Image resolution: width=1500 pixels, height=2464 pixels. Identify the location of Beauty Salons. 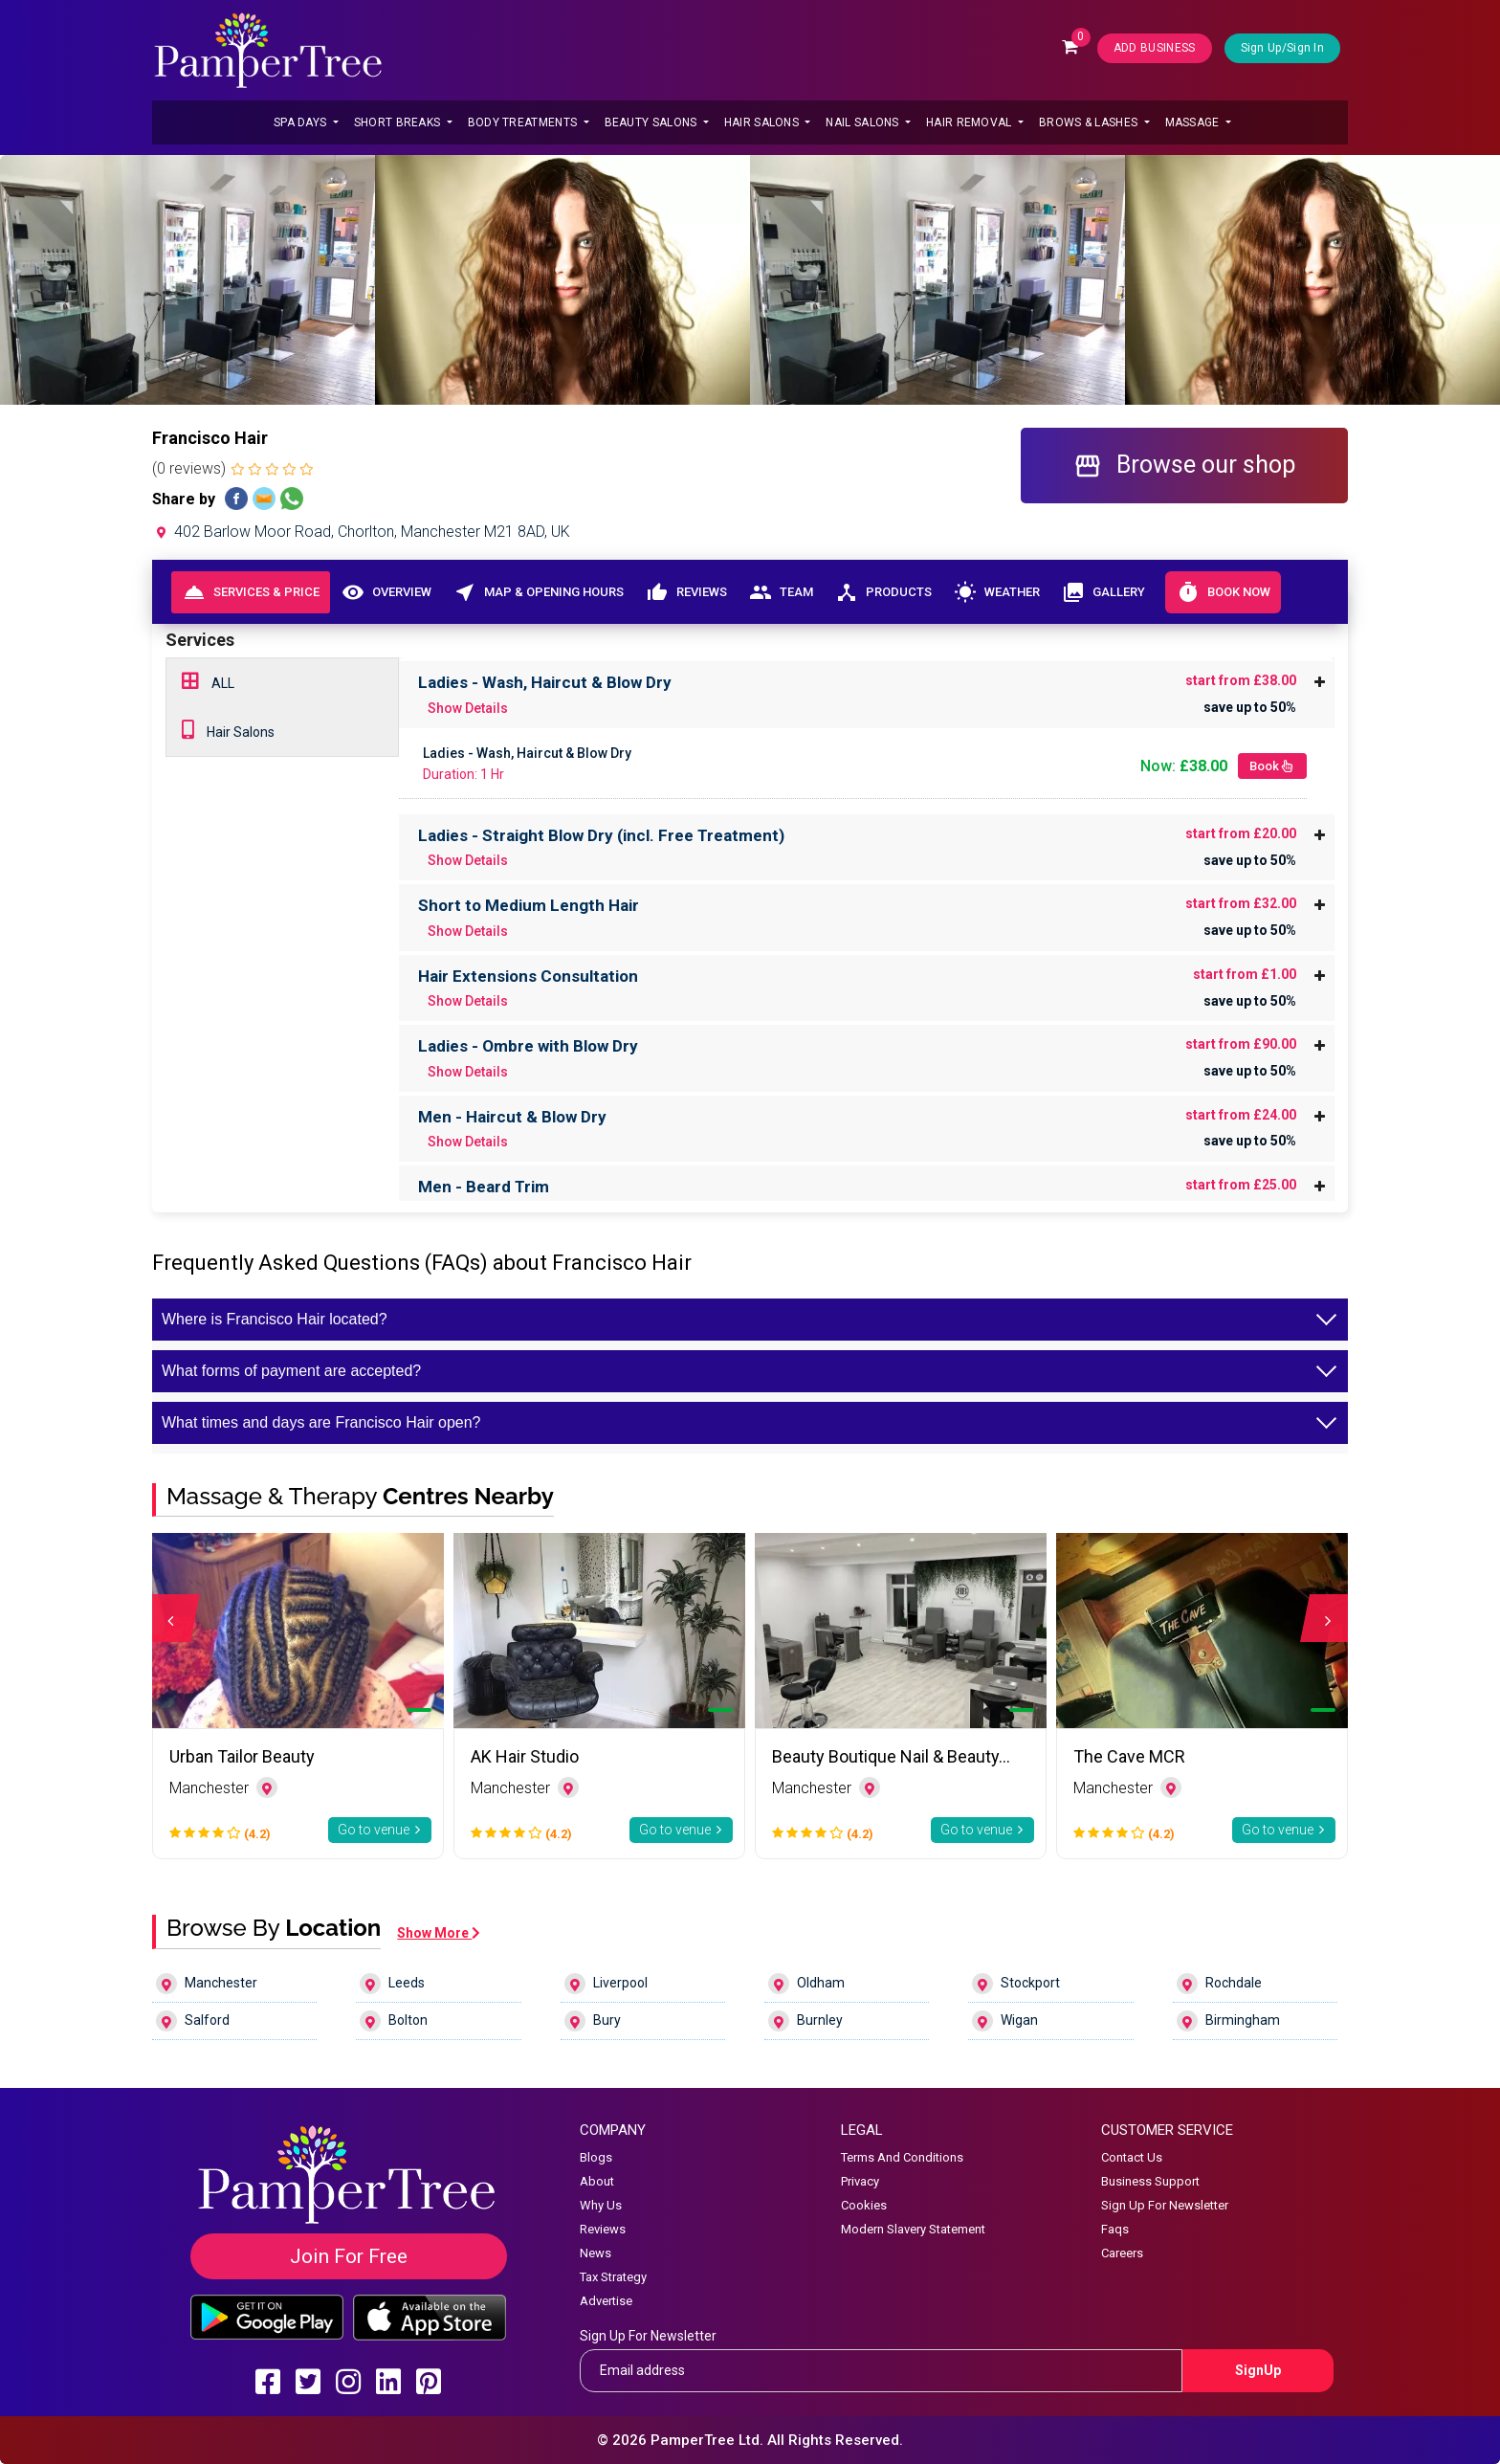
(652, 122).